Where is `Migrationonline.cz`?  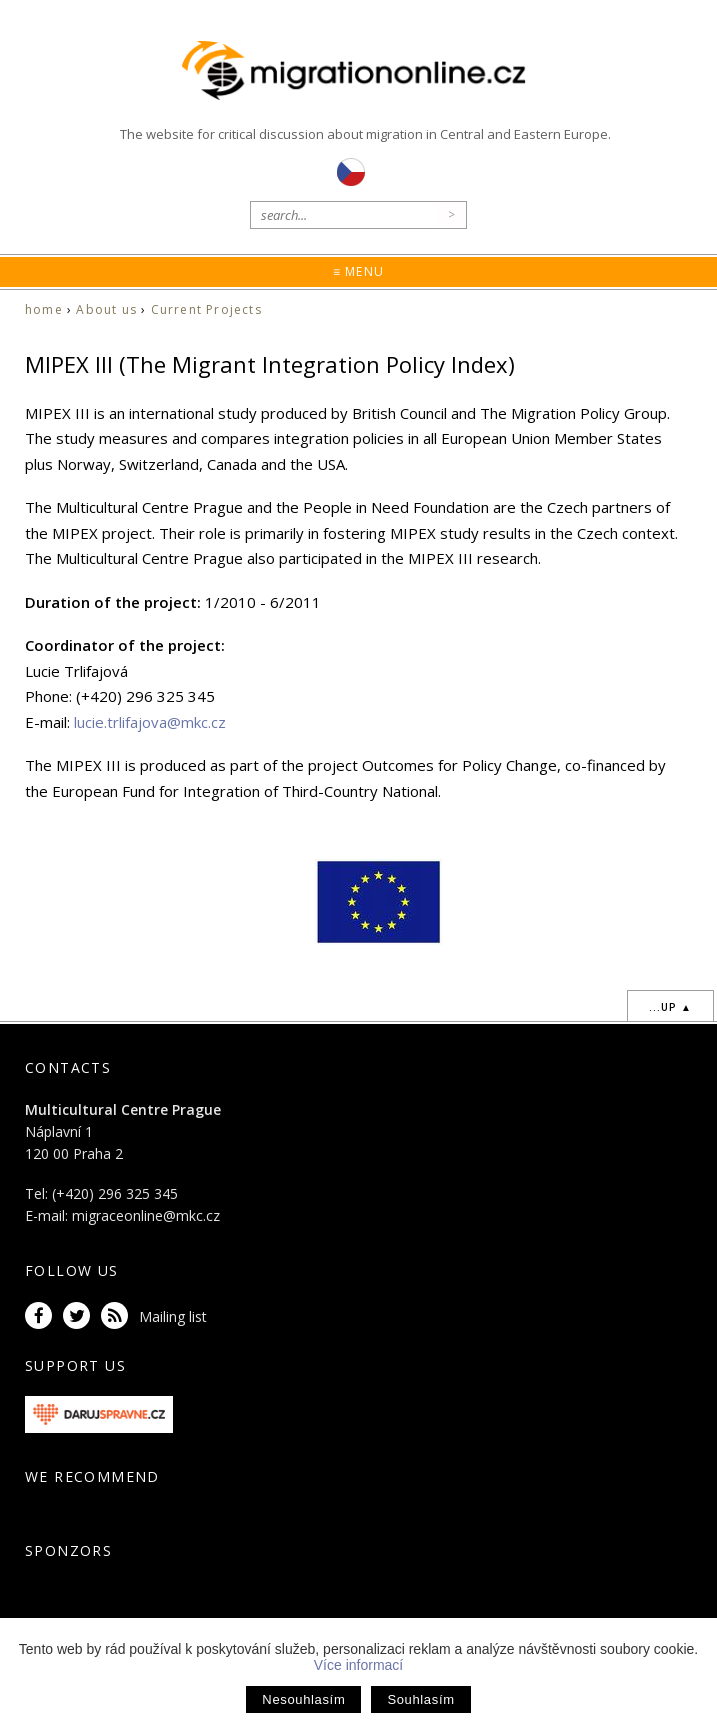
Migrationonline.cz is located at coordinates (358, 71).